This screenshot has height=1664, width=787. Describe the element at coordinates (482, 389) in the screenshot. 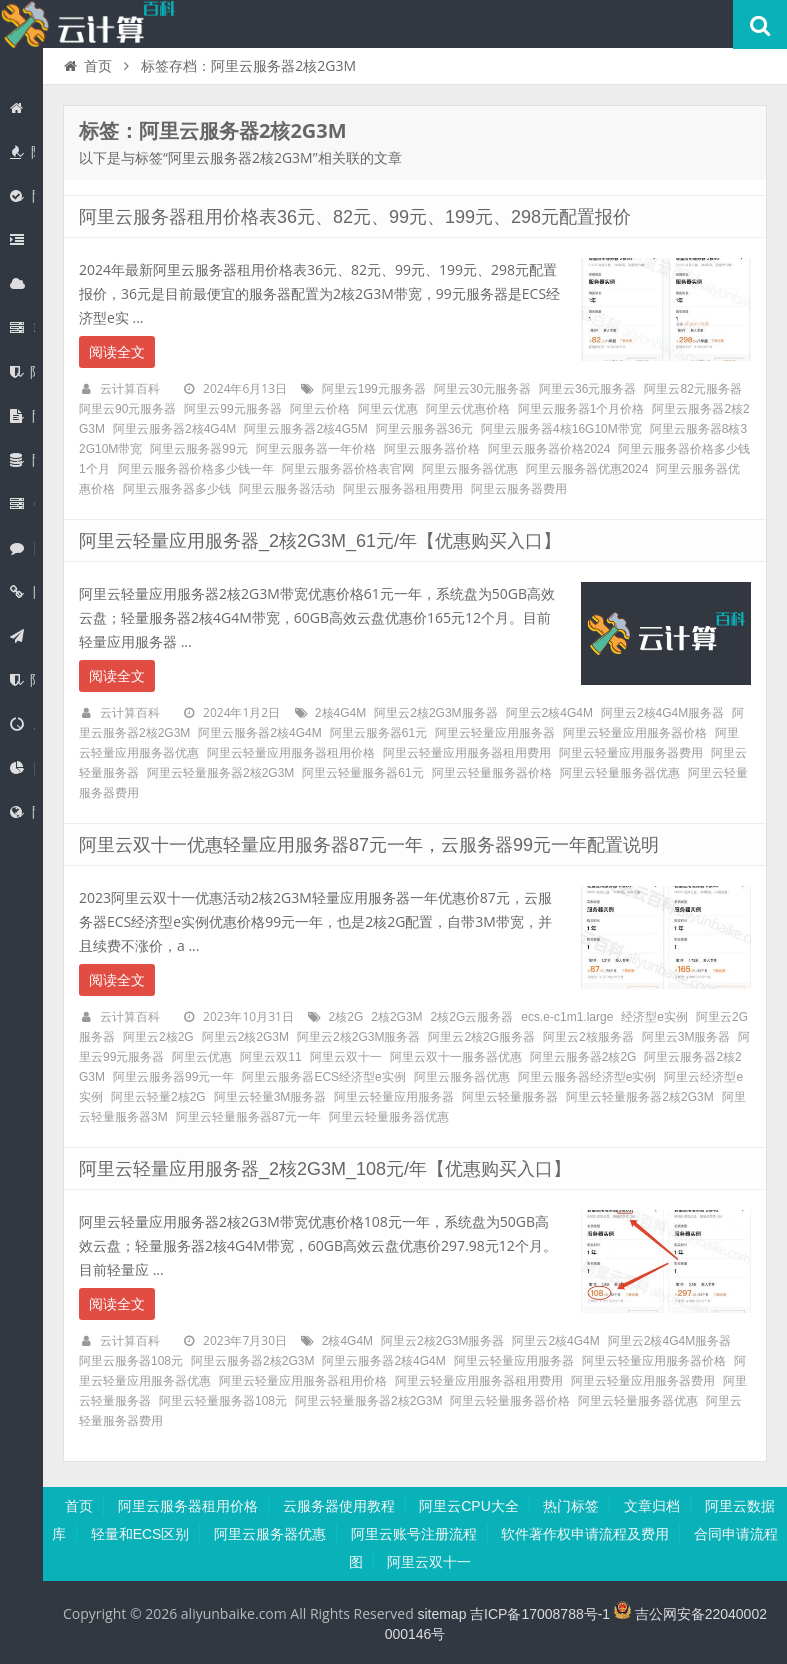

I see `阿里云30元服务器` at that location.